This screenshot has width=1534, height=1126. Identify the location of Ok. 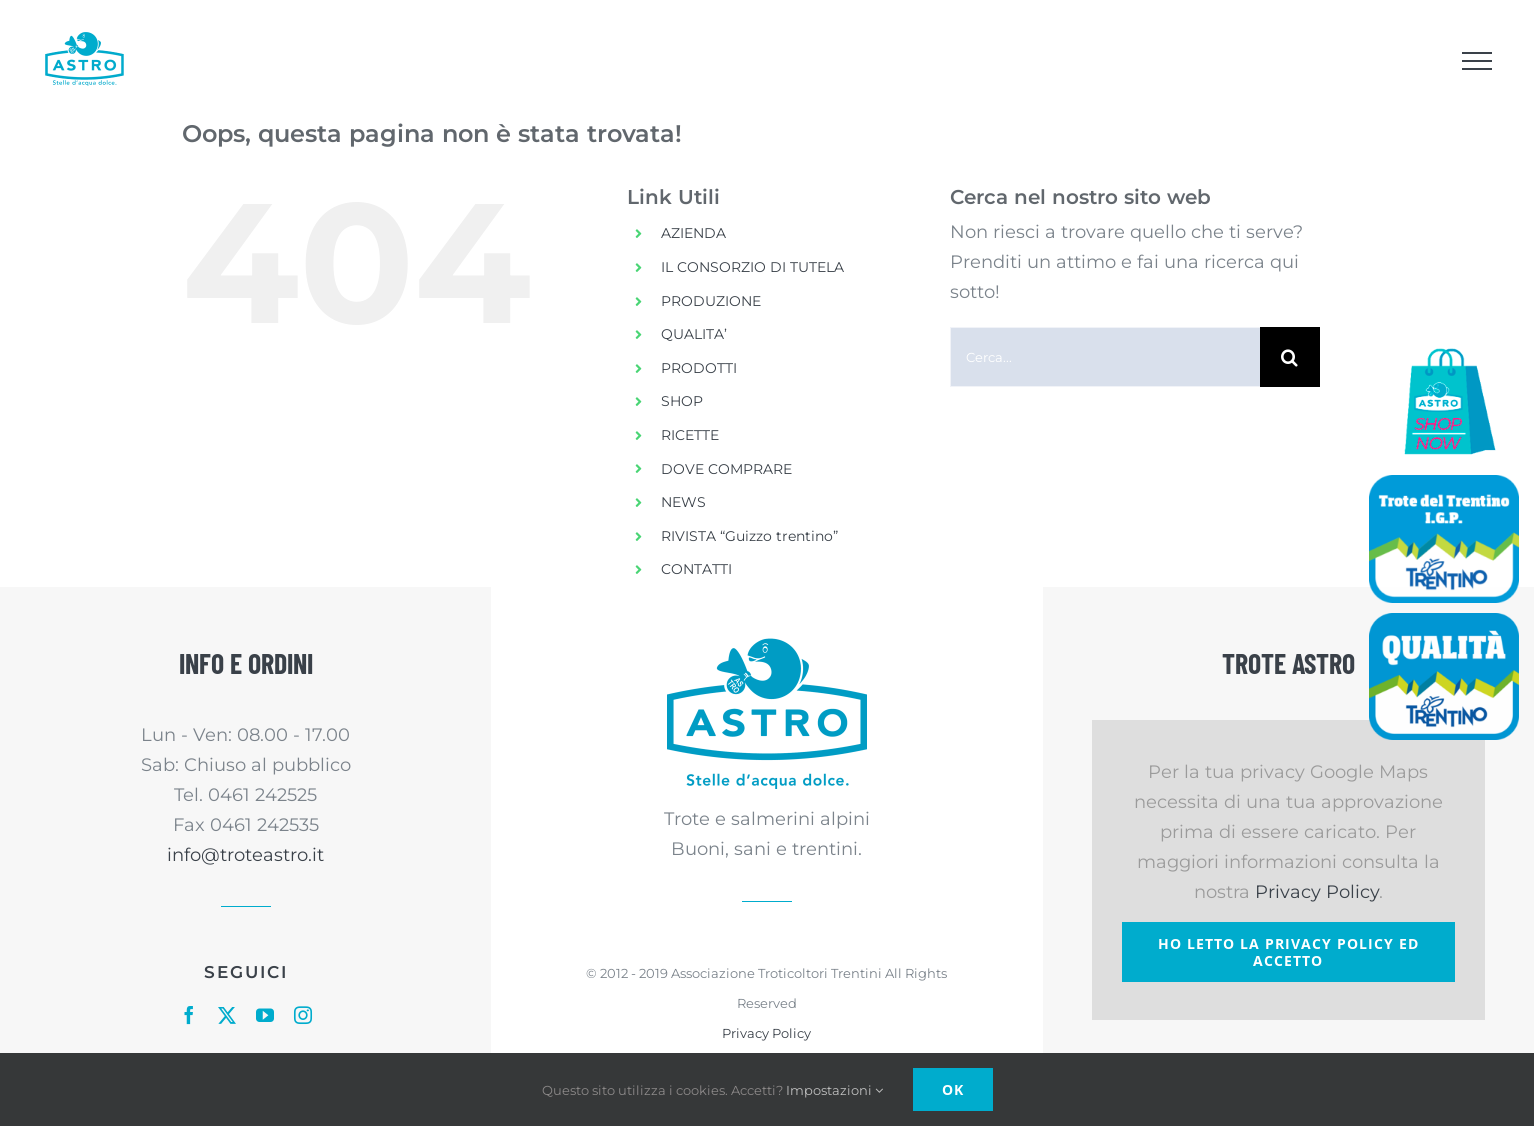
(953, 1089).